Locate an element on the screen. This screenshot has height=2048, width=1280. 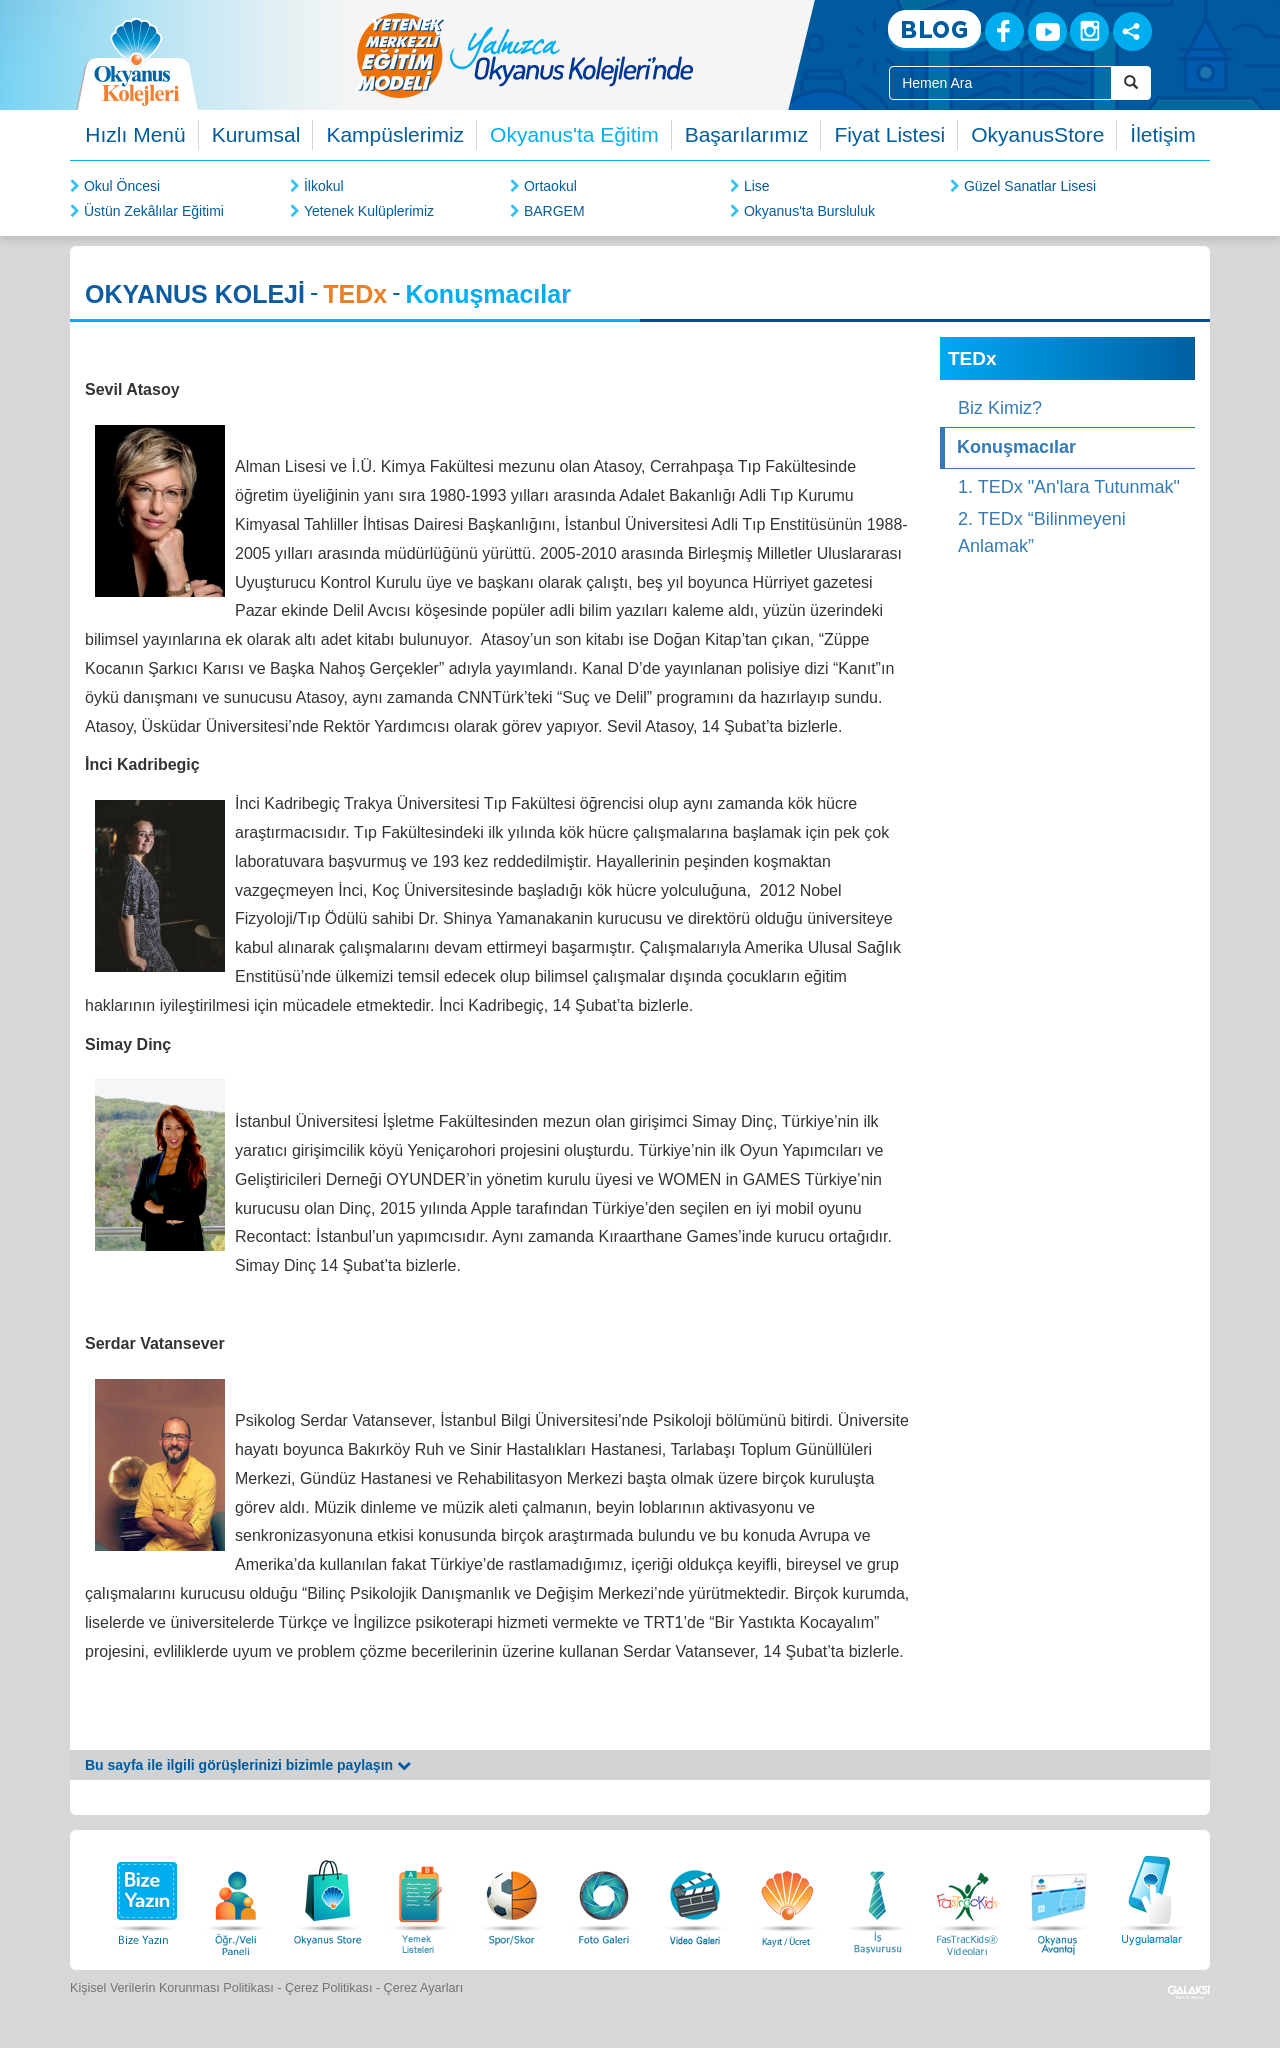
Okyanus'ta Eğitim is located at coordinates (574, 134).